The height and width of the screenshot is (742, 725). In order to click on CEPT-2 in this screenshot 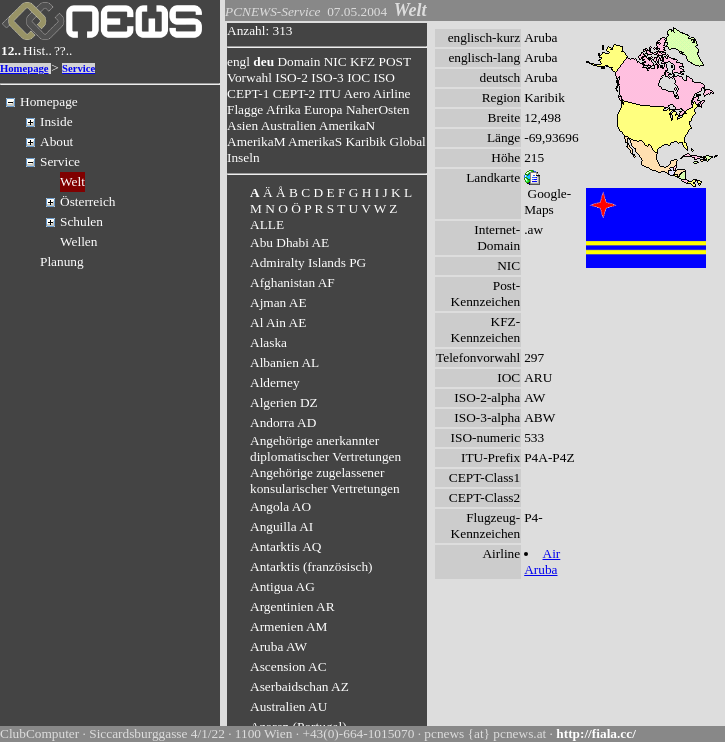, I will do `click(294, 93)`.